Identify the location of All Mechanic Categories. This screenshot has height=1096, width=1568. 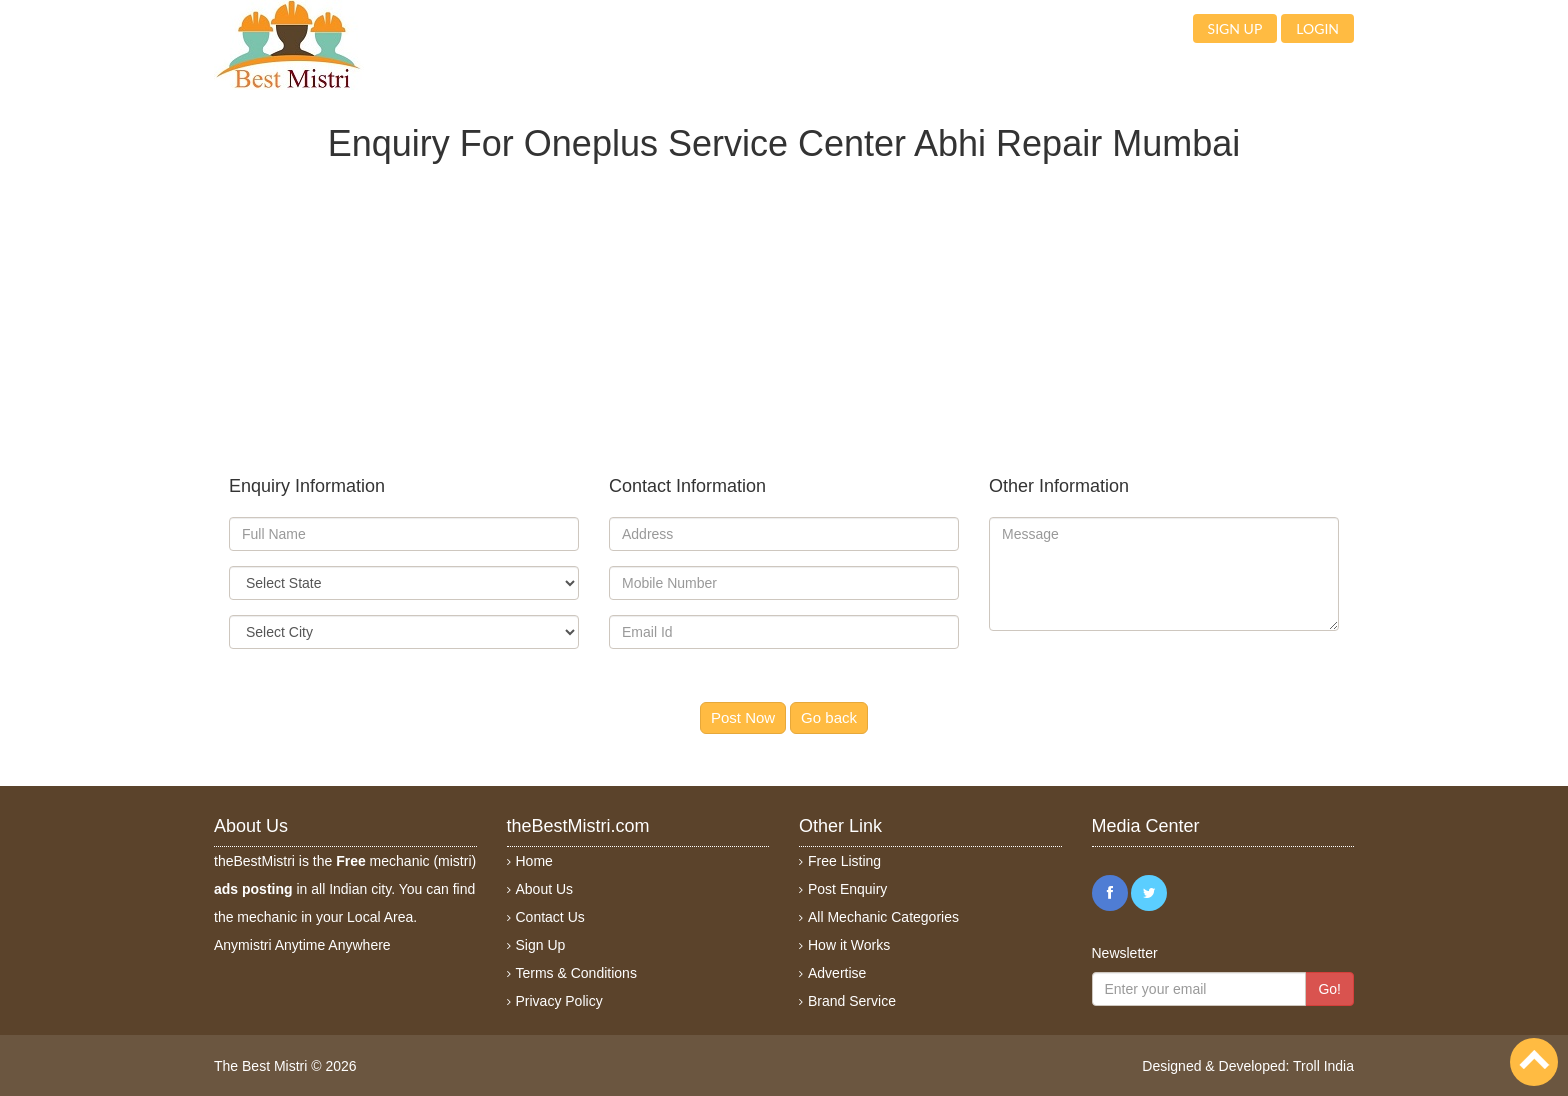
(883, 917).